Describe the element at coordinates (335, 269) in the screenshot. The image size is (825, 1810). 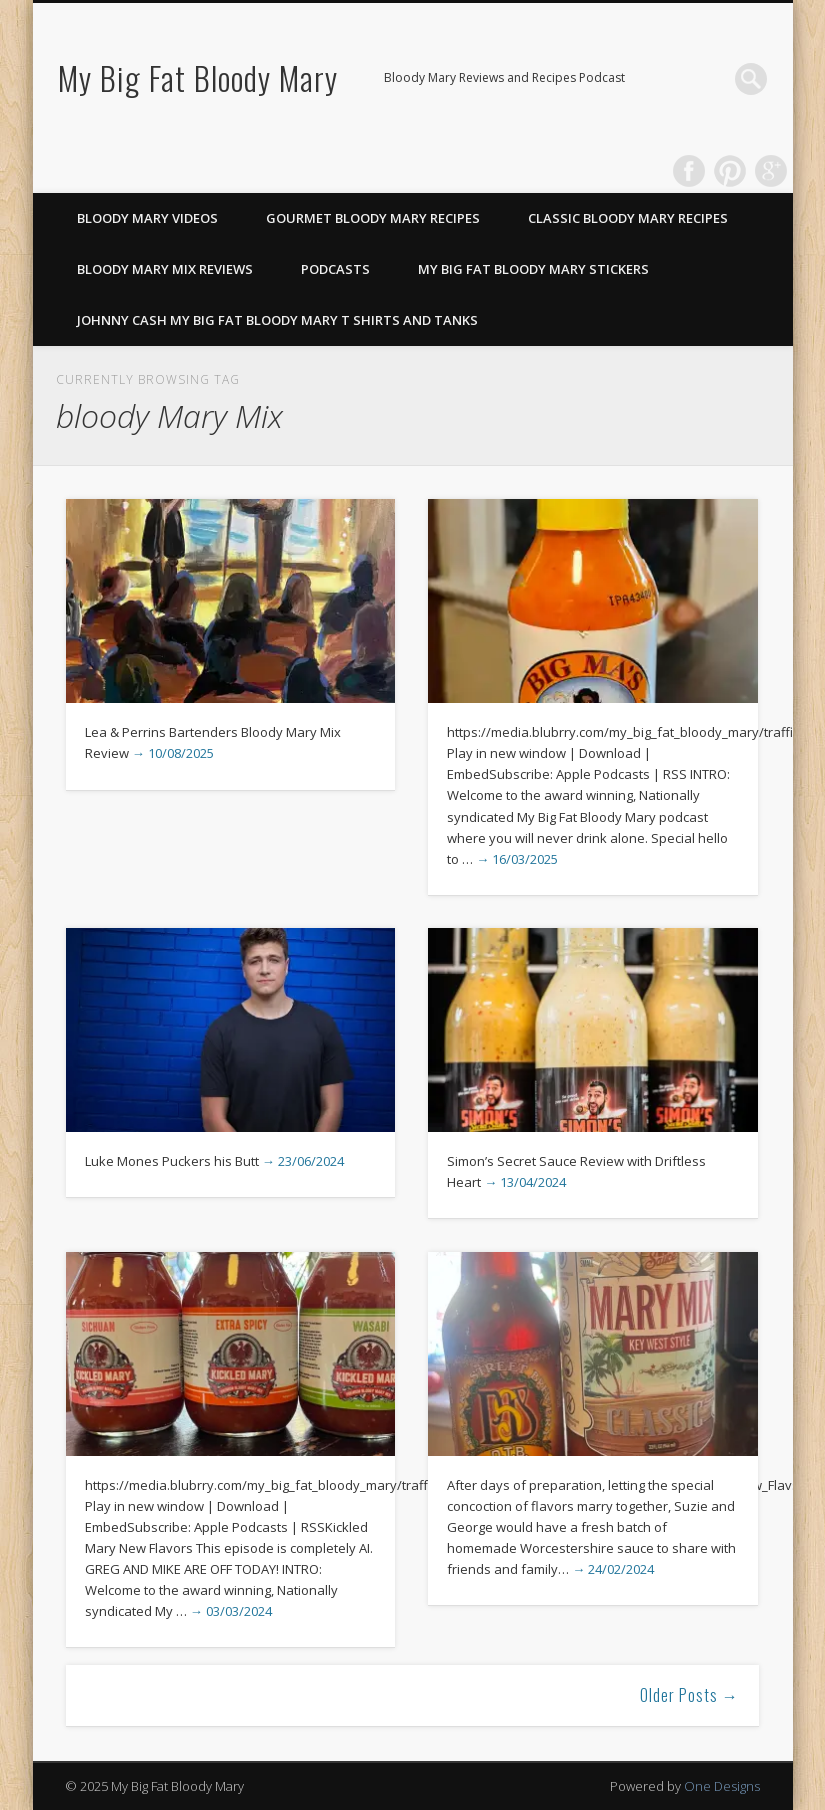
I see `Podcasts` at that location.